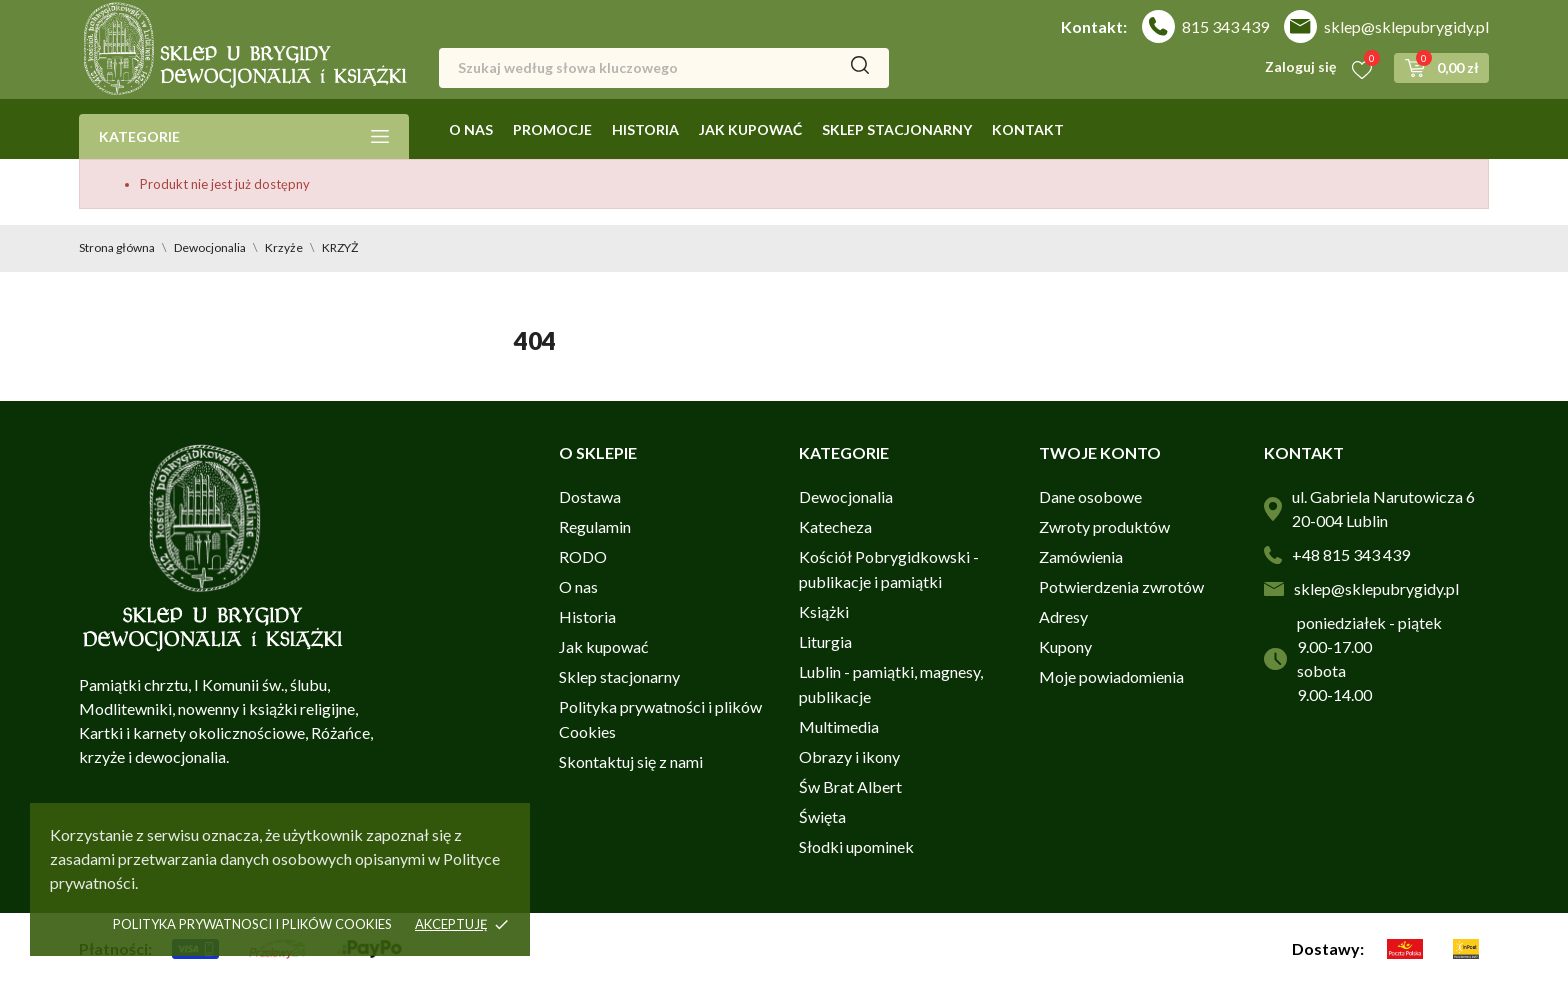 The width and height of the screenshot is (1568, 986). Describe the element at coordinates (1100, 452) in the screenshot. I see `Twoje konto` at that location.